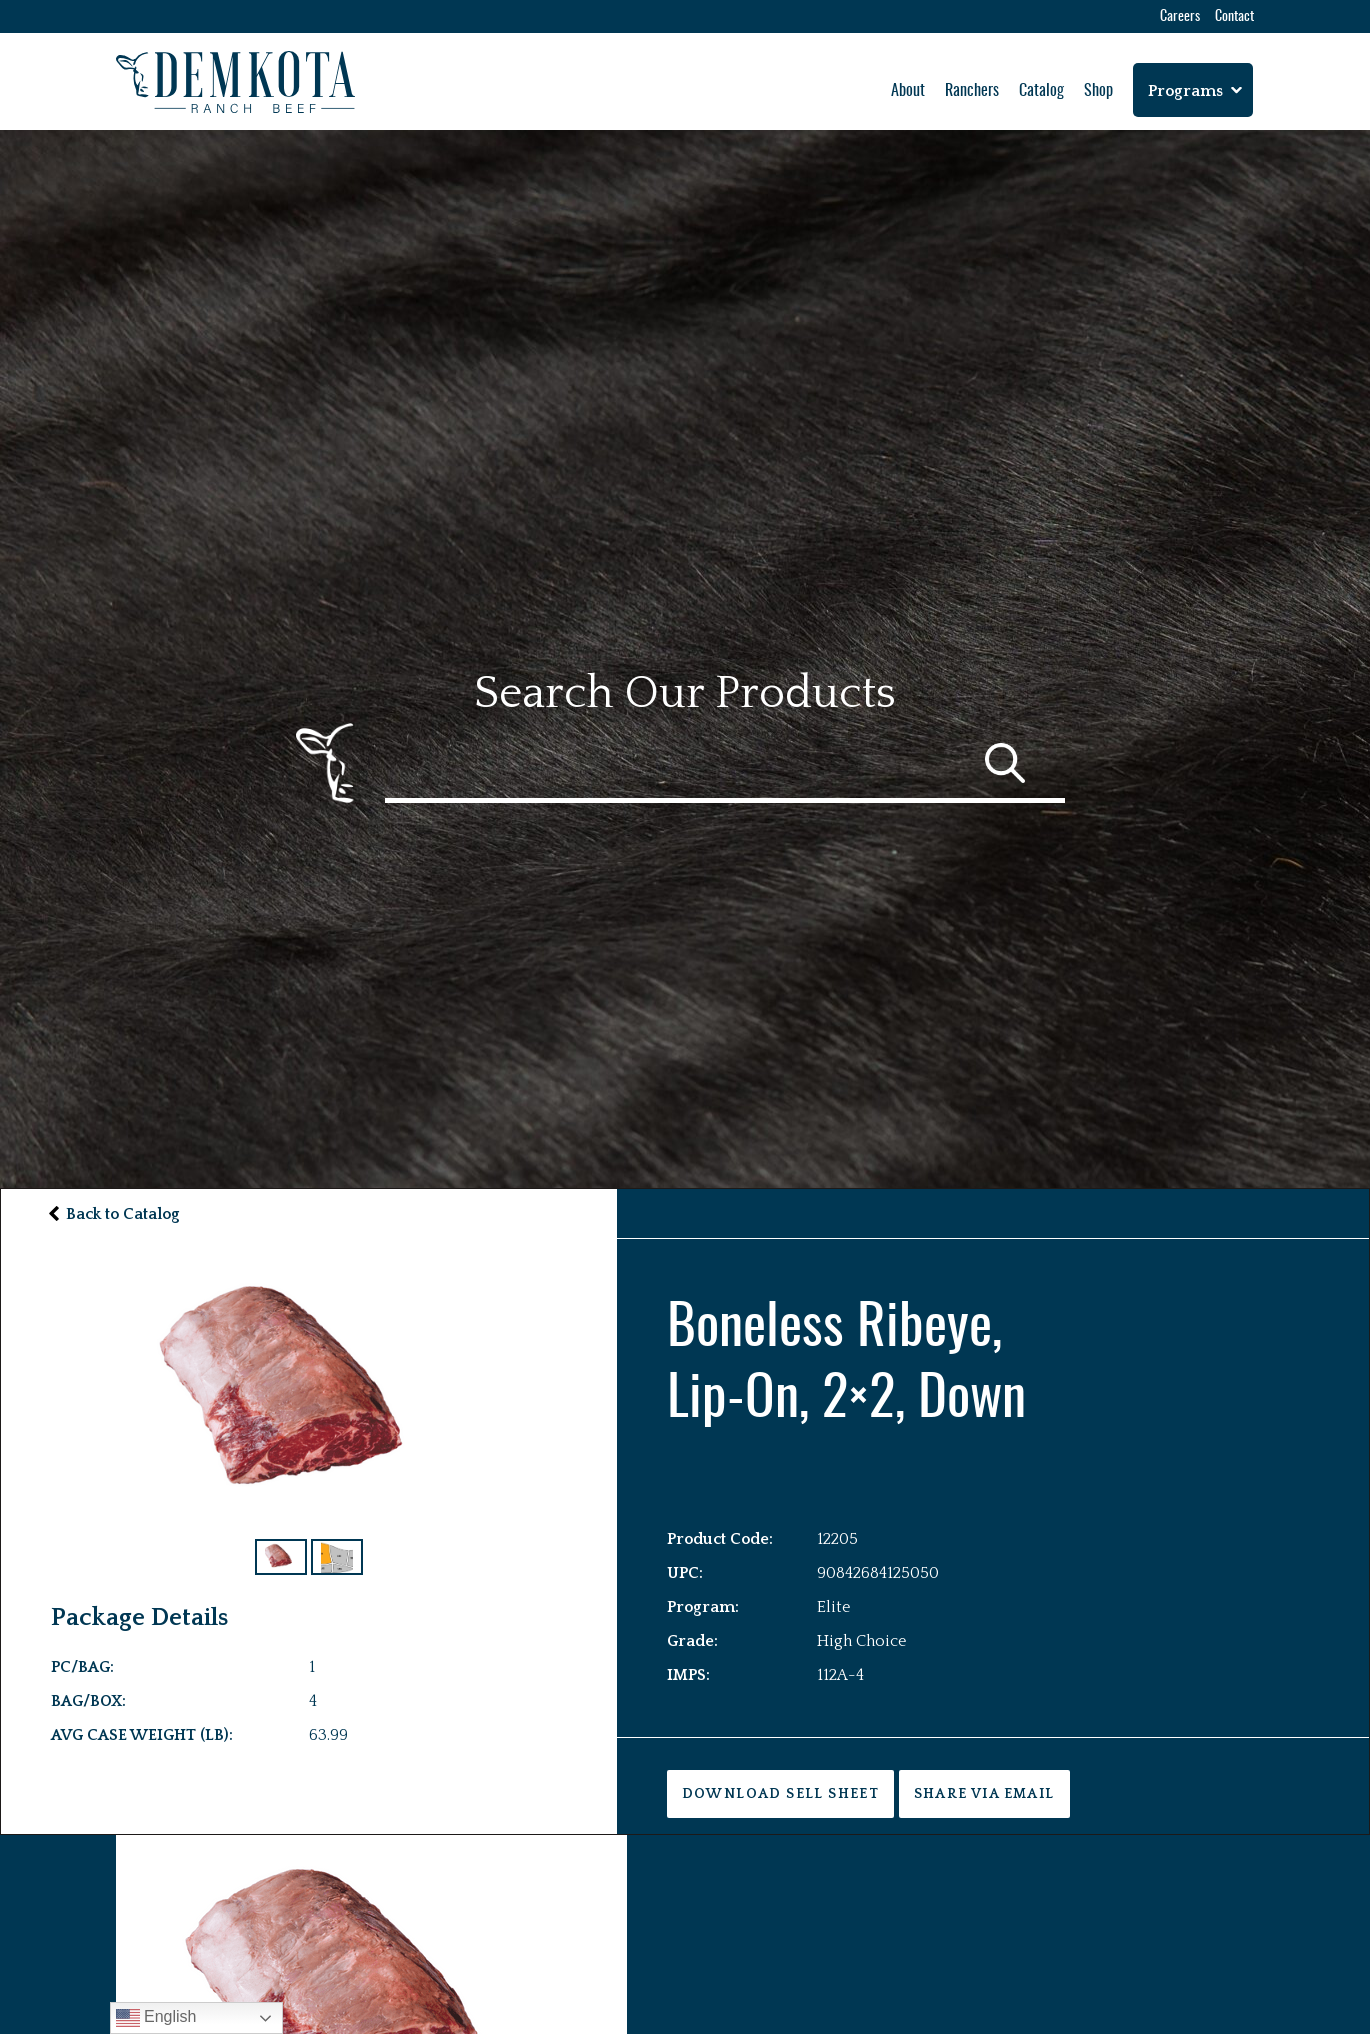  I want to click on Search Our Products, so click(685, 694).